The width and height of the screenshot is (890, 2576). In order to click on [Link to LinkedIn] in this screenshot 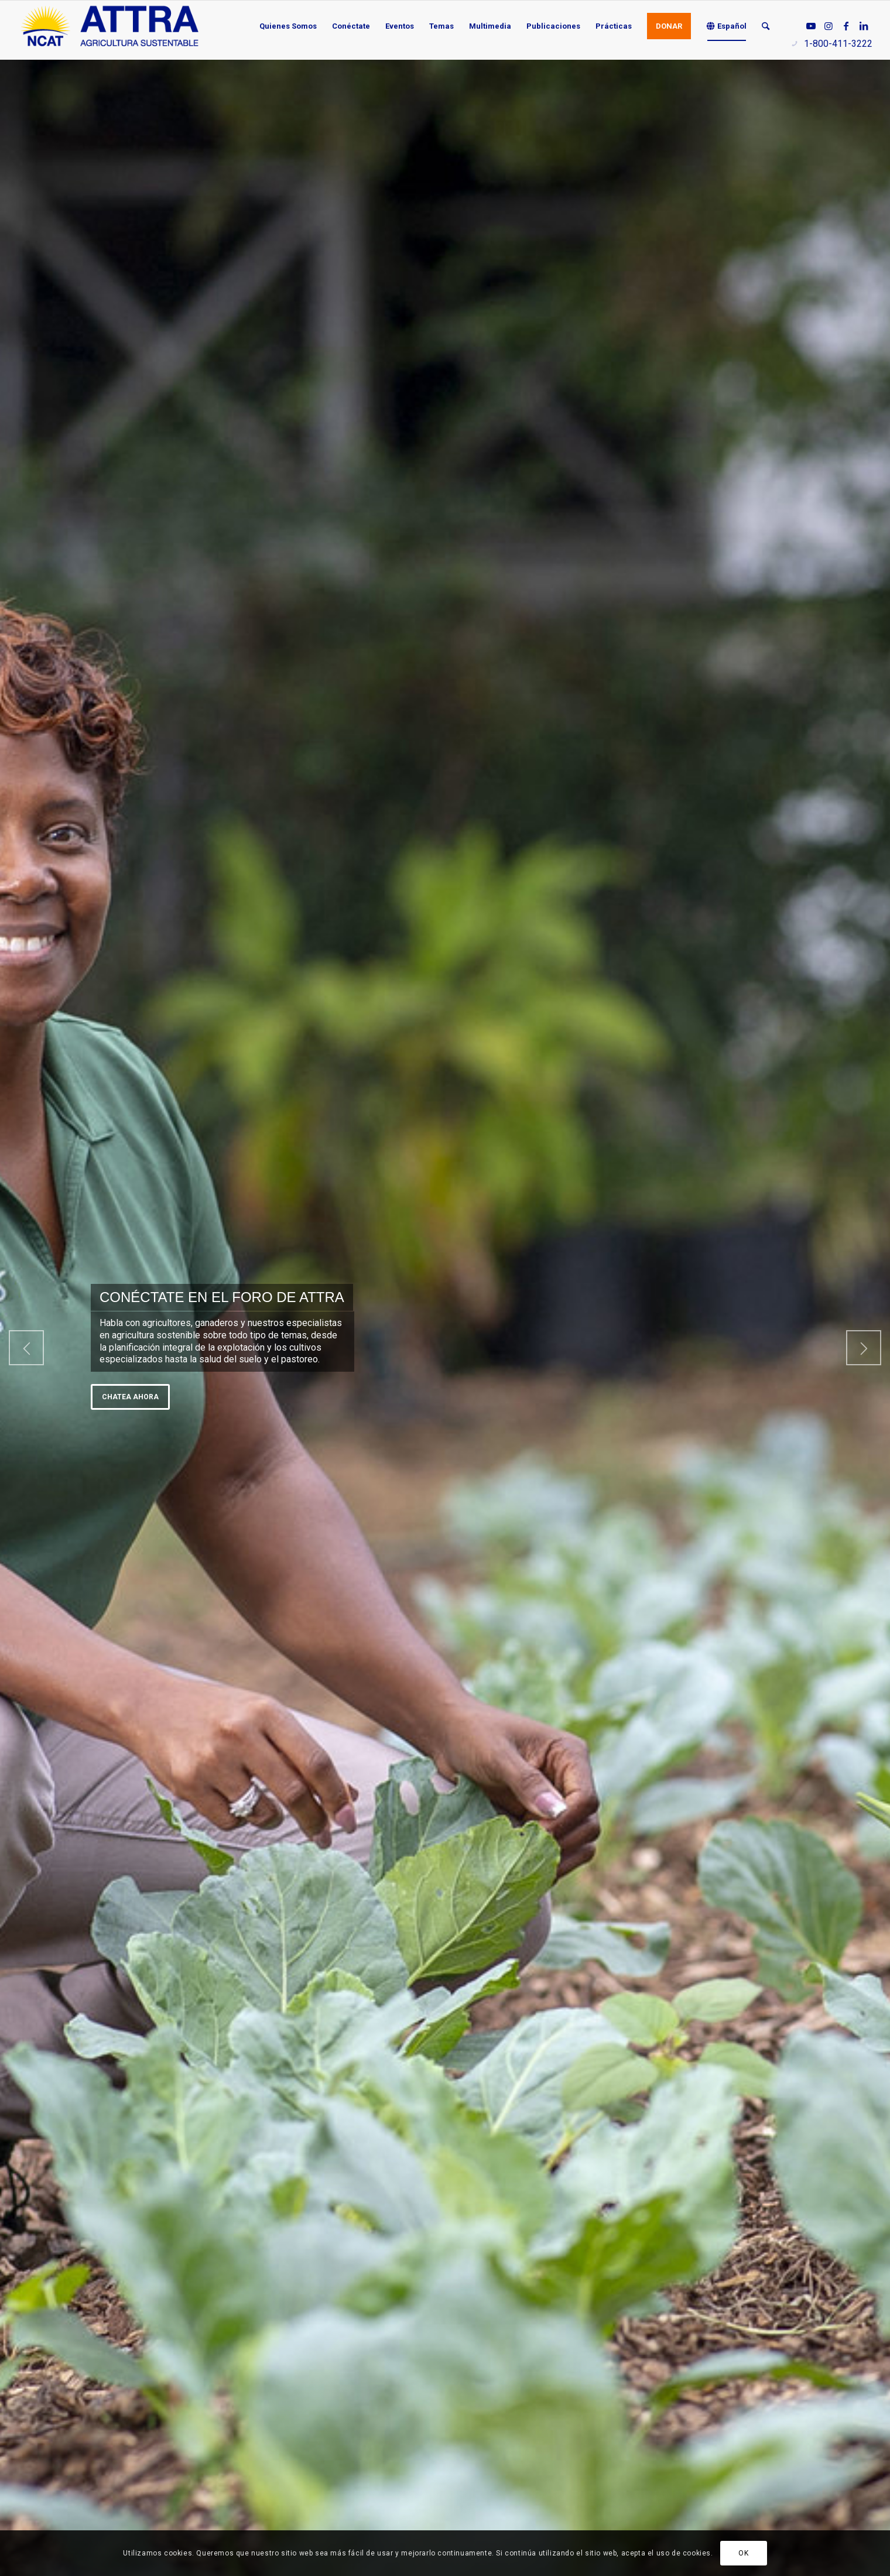, I will do `click(863, 26)`.